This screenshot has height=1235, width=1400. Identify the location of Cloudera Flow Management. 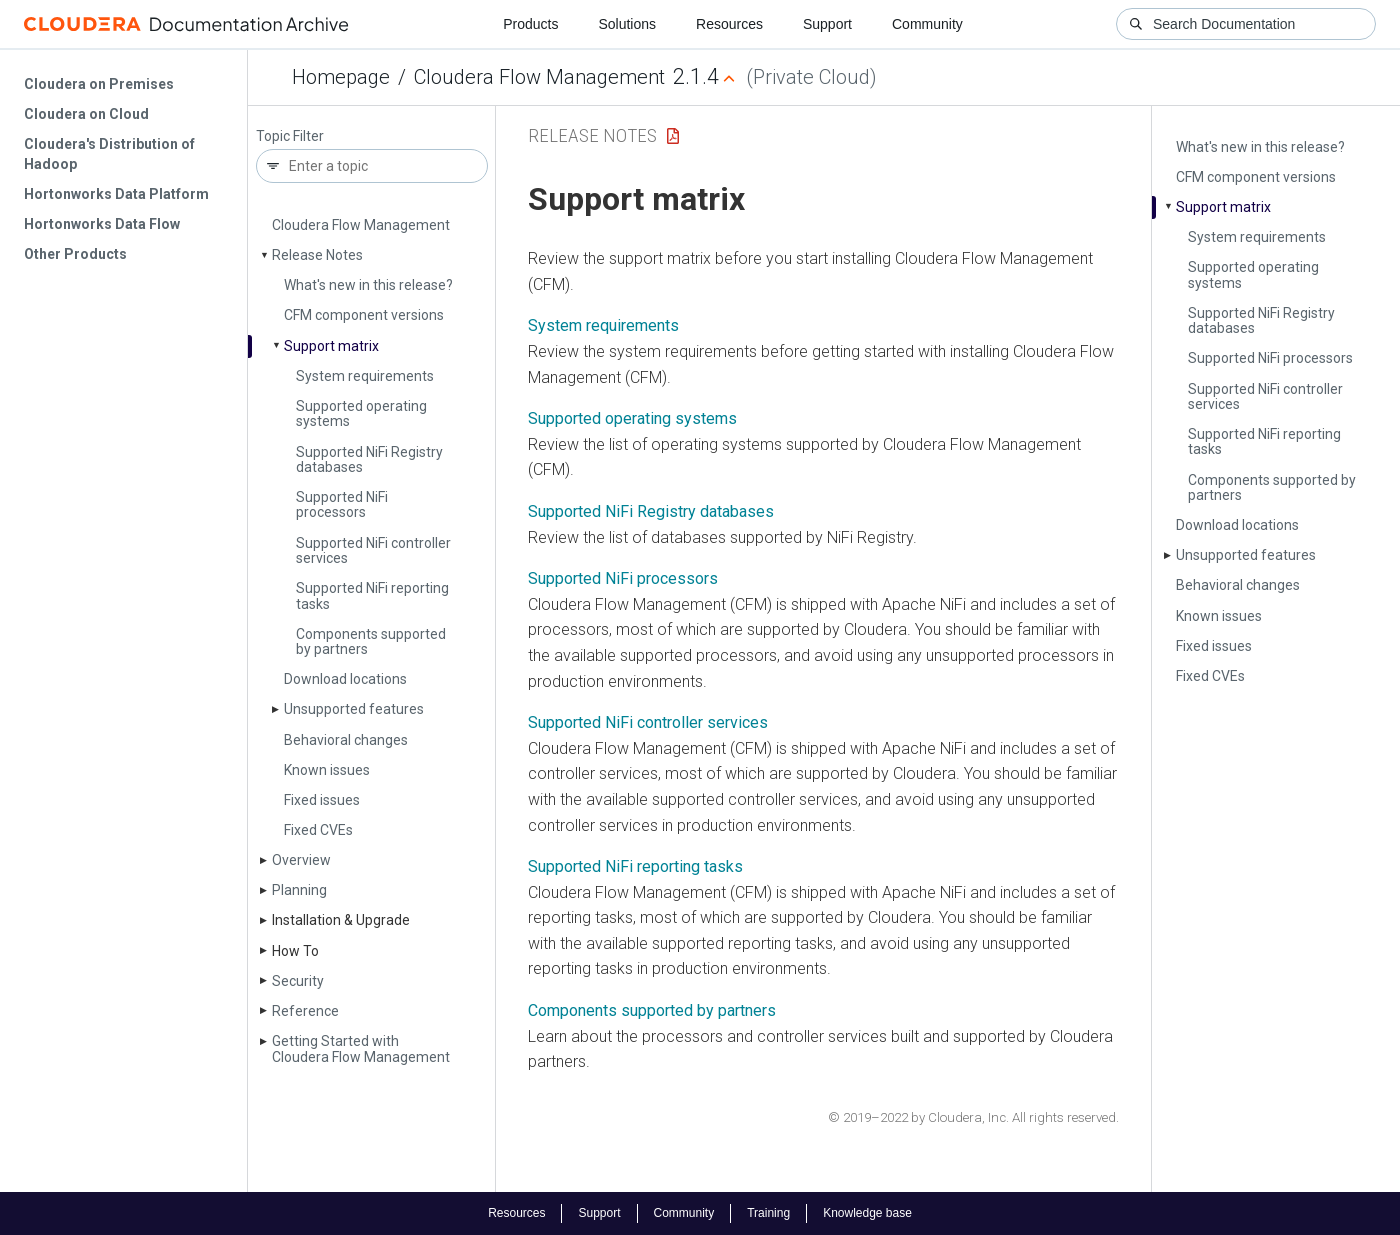
(539, 77).